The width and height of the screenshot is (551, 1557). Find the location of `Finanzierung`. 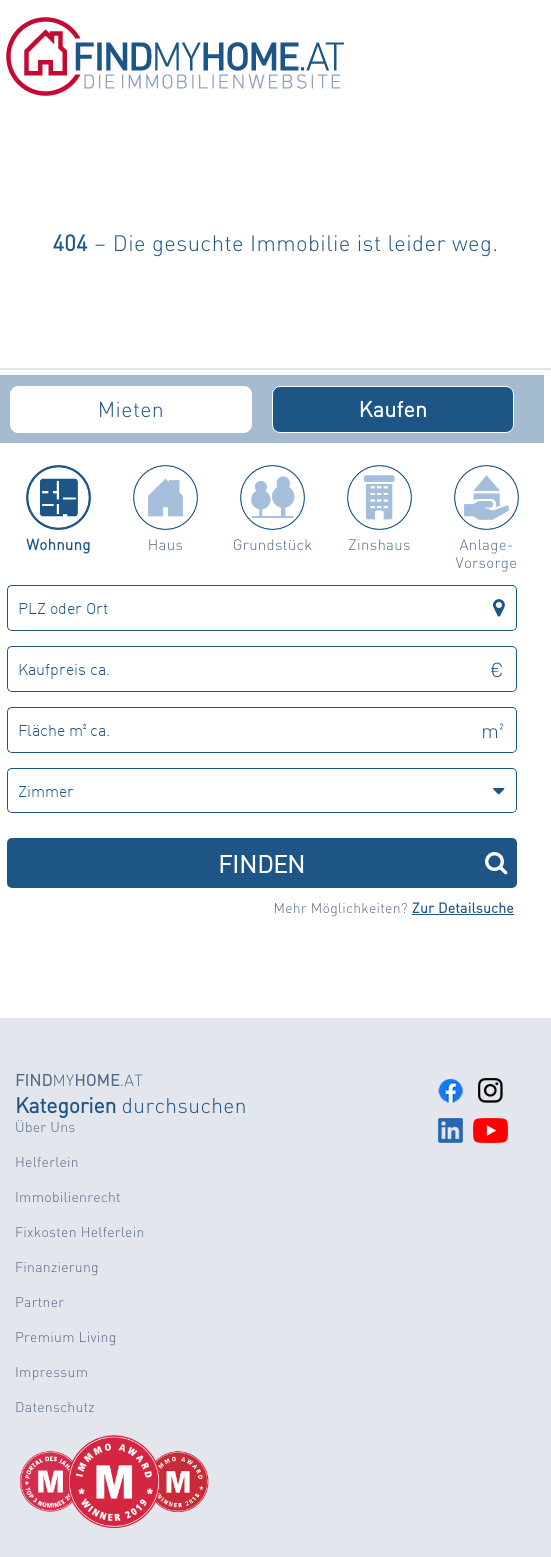

Finanzierung is located at coordinates (57, 1267).